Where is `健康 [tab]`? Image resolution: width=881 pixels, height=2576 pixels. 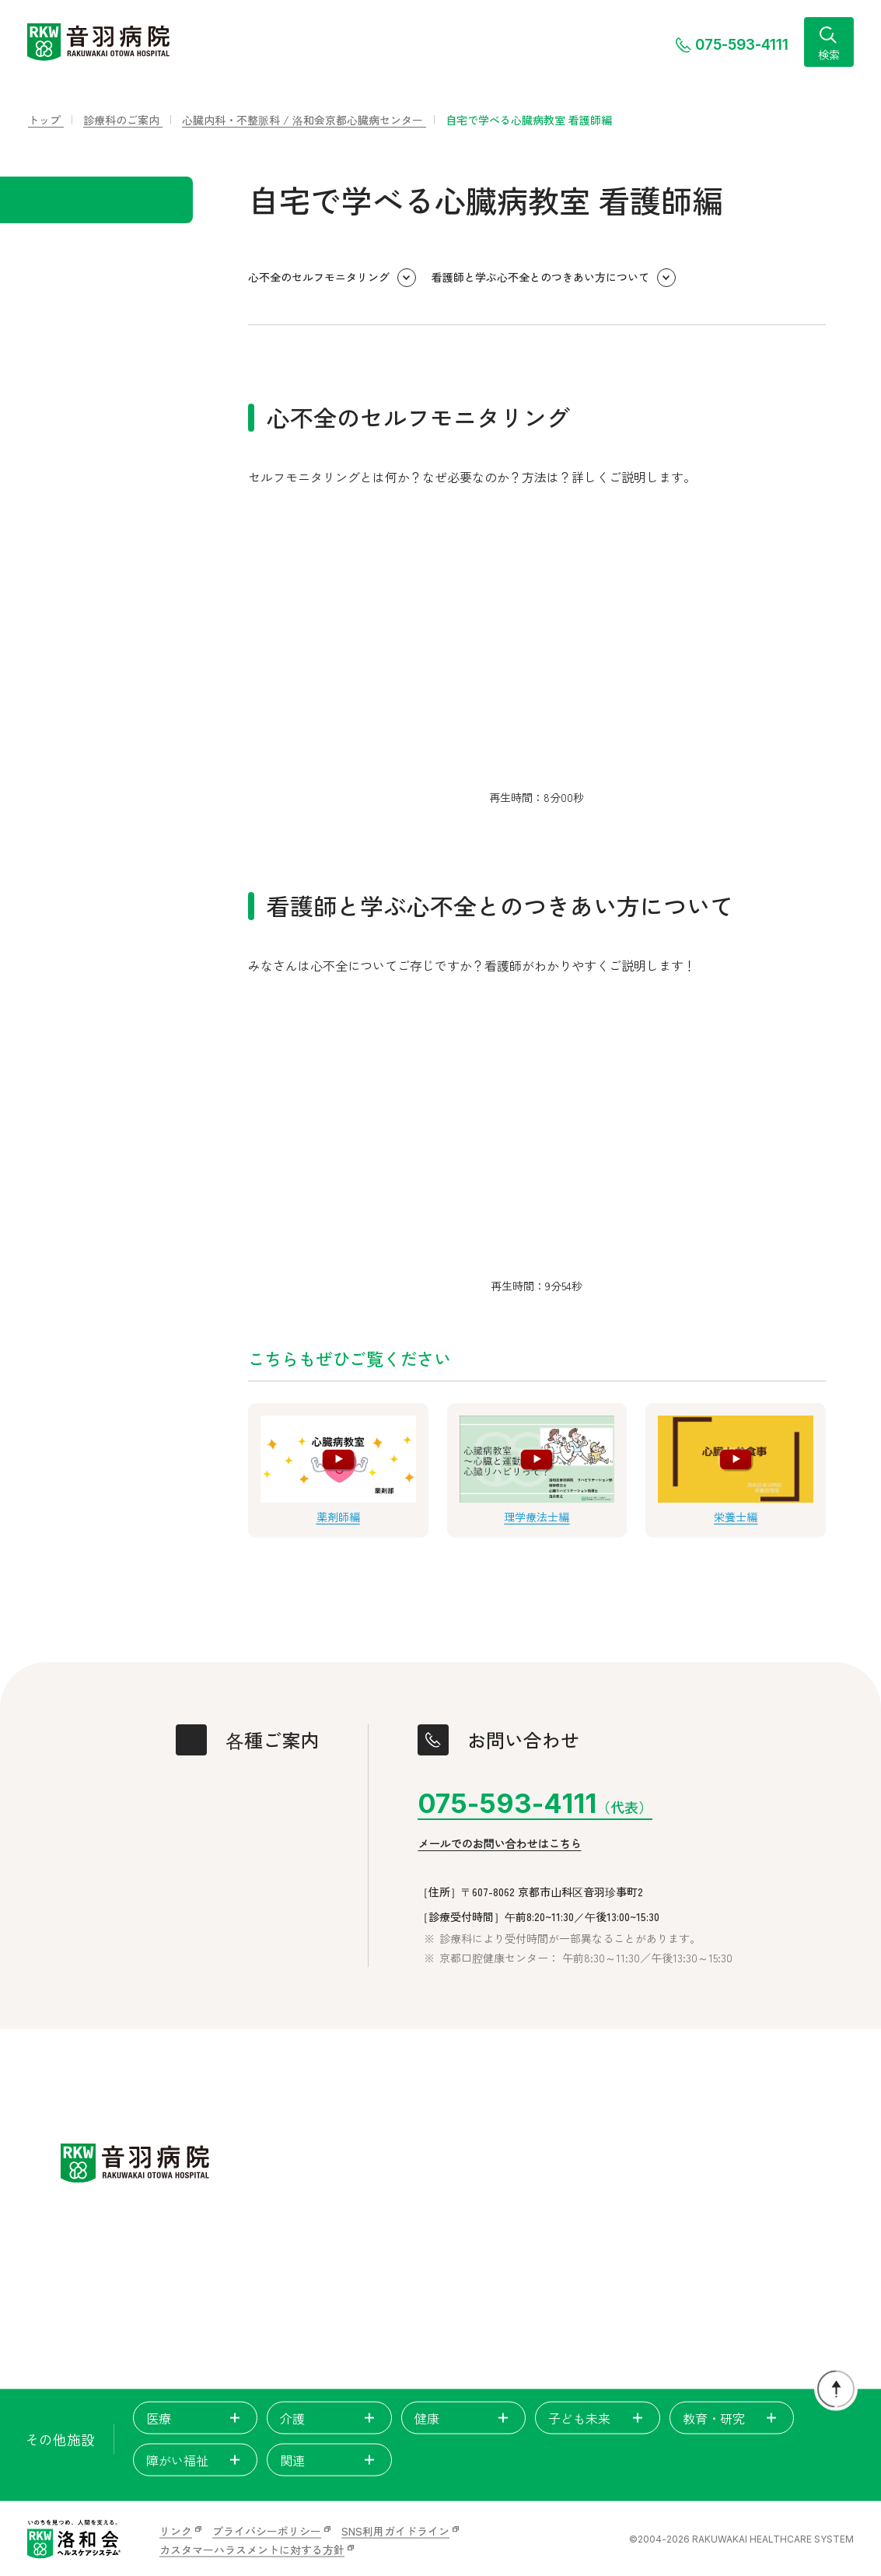 健康 [tab] is located at coordinates (463, 2418).